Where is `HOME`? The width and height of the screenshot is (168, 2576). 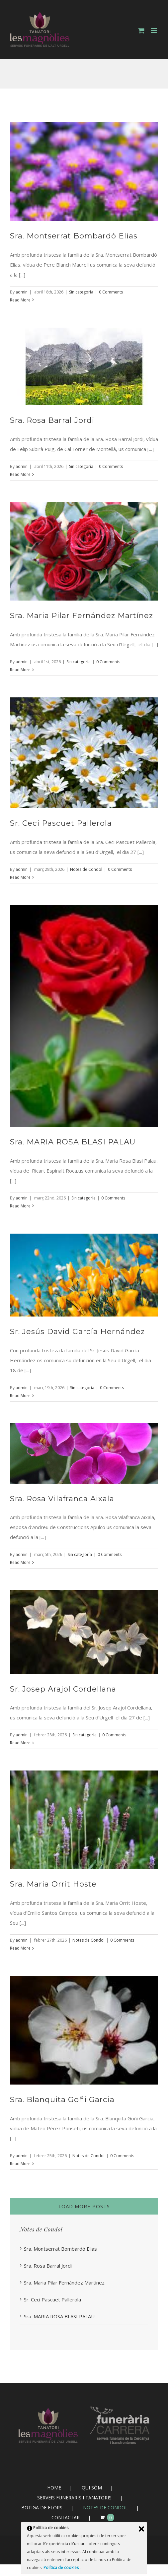
HOME is located at coordinates (54, 2487).